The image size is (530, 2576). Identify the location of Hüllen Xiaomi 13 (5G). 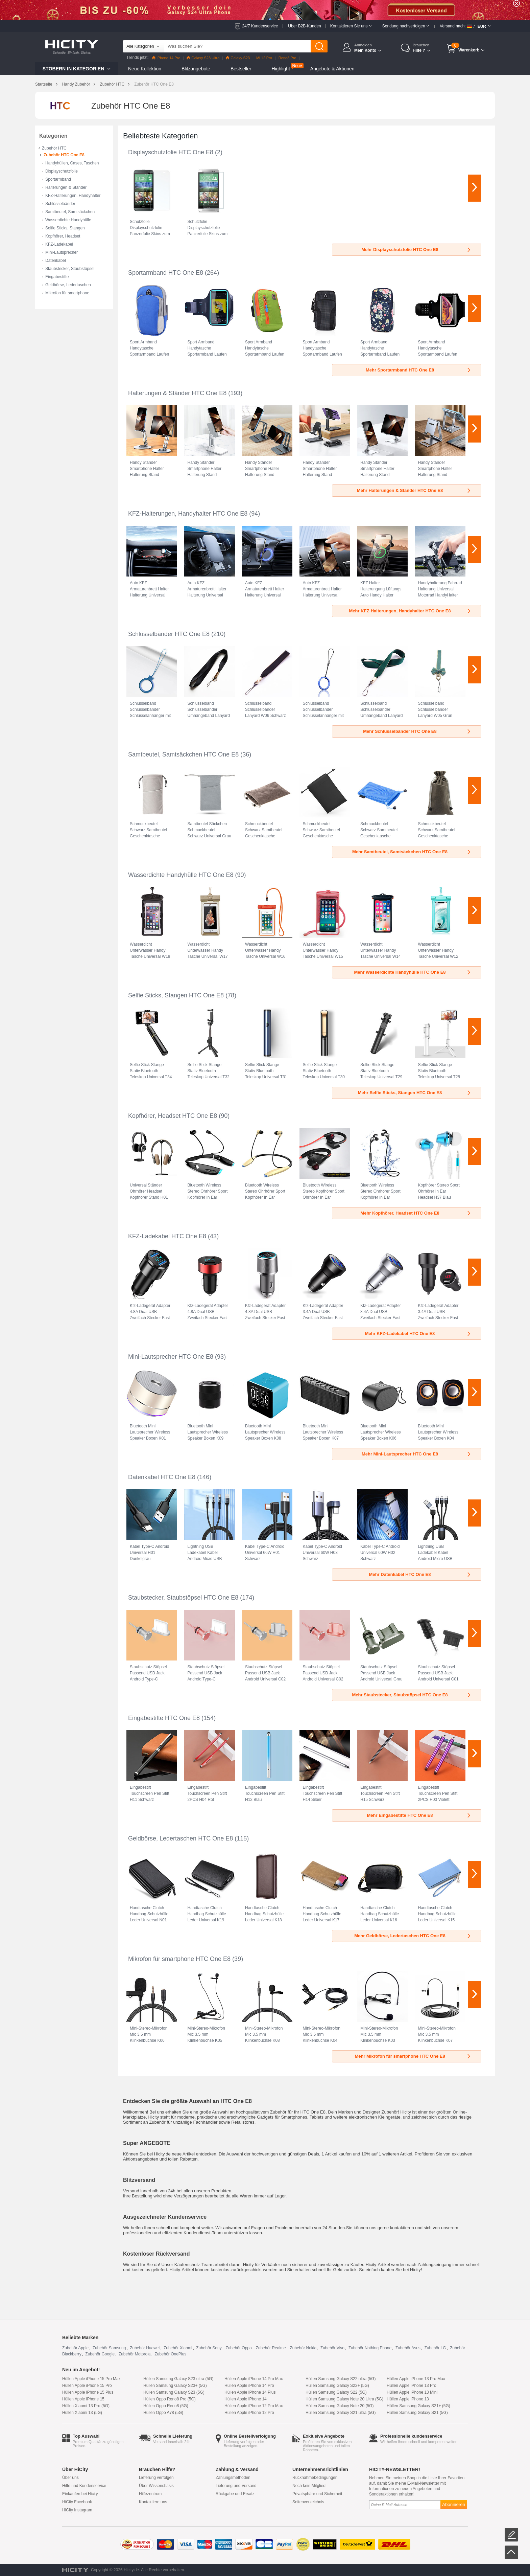
(82, 2412).